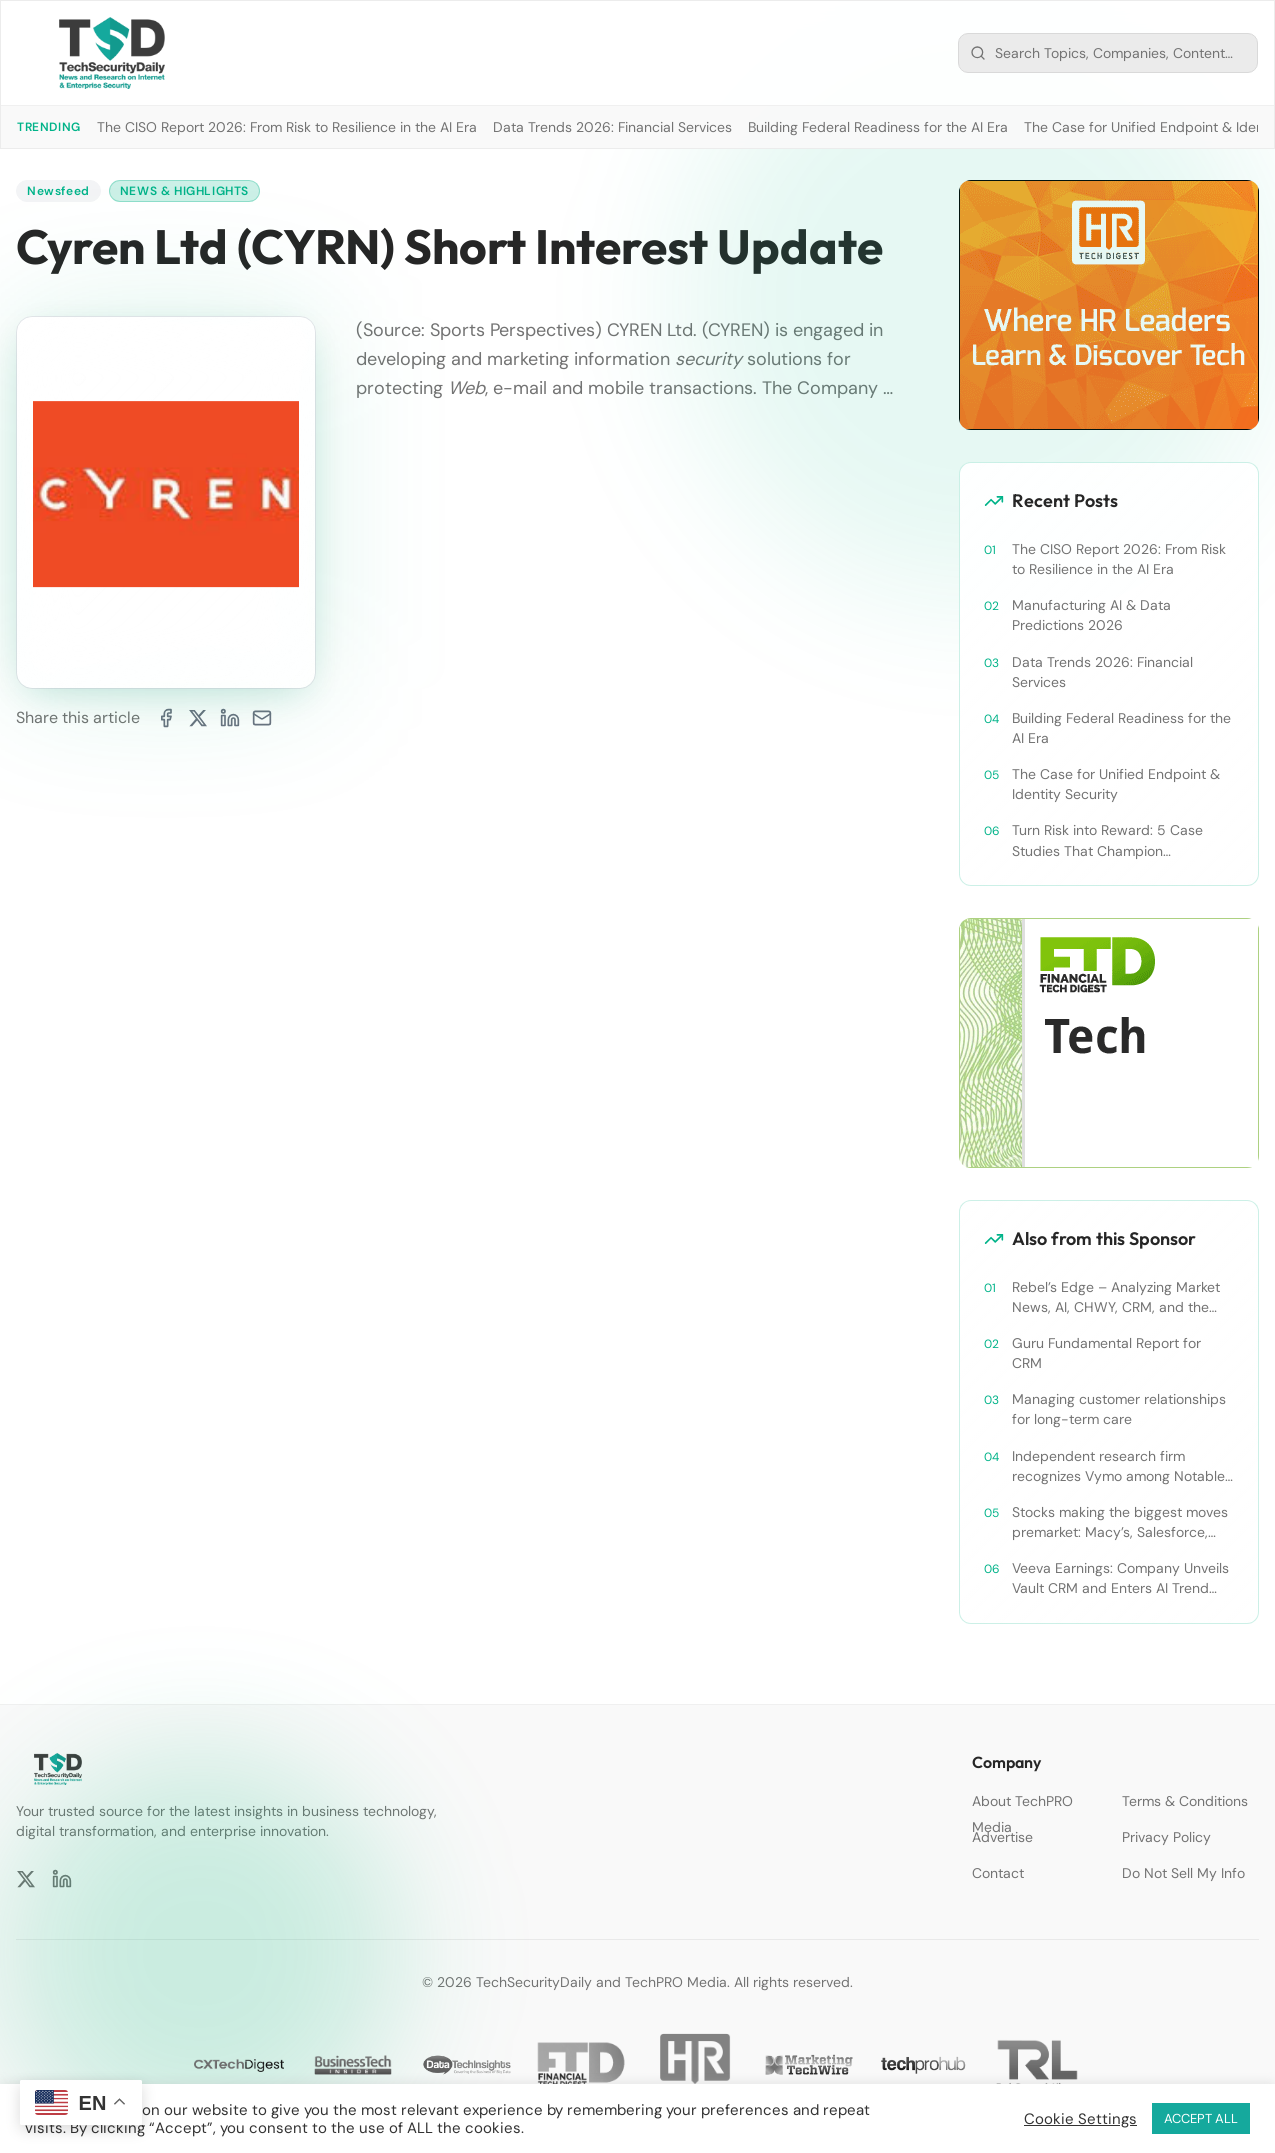 Image resolution: width=1275 pixels, height=2153 pixels. What do you see at coordinates (1201, 2118) in the screenshot?
I see `ACCEPT ALL [button]` at bounding box center [1201, 2118].